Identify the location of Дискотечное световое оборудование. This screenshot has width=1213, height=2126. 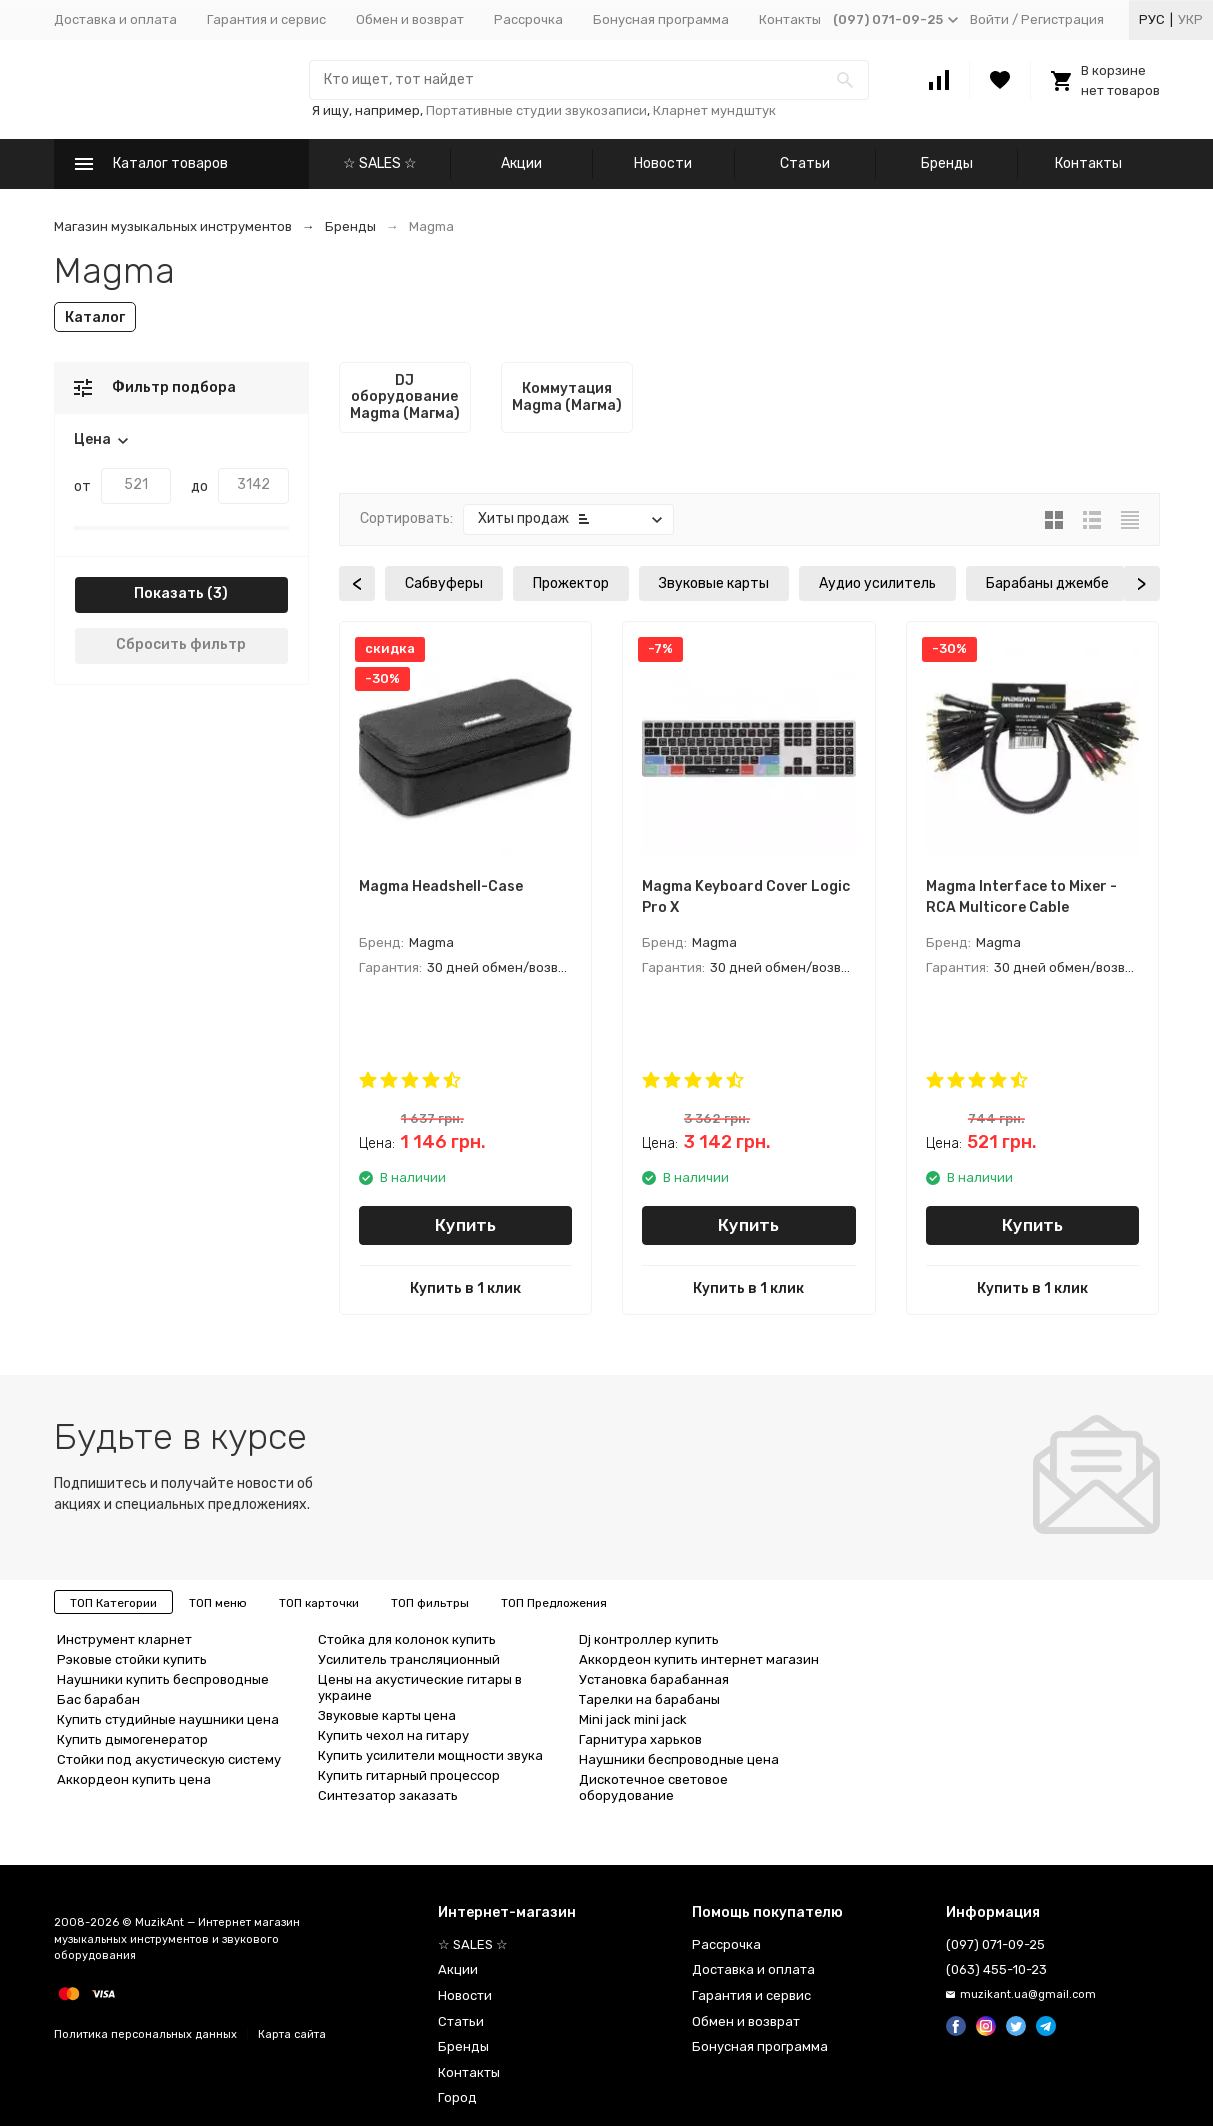
(653, 1787).